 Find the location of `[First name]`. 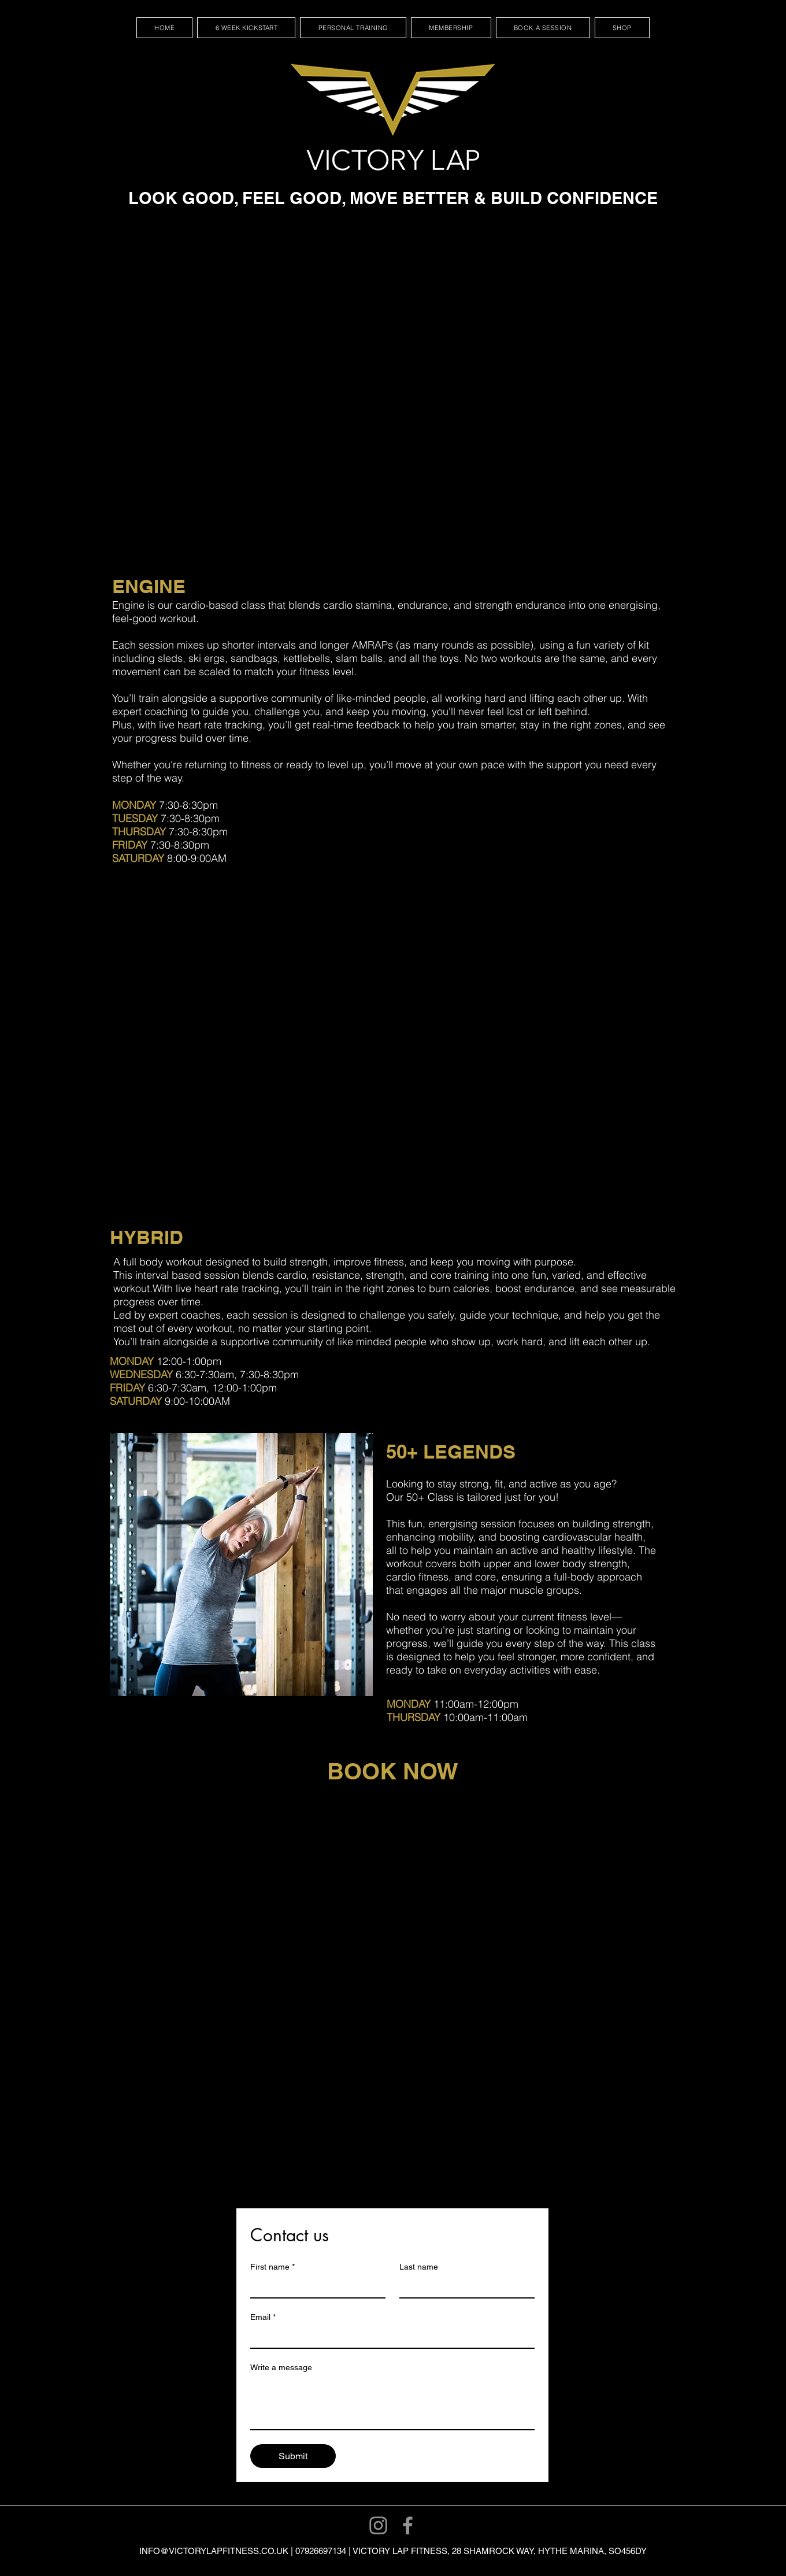

[First name] is located at coordinates (314, 2287).